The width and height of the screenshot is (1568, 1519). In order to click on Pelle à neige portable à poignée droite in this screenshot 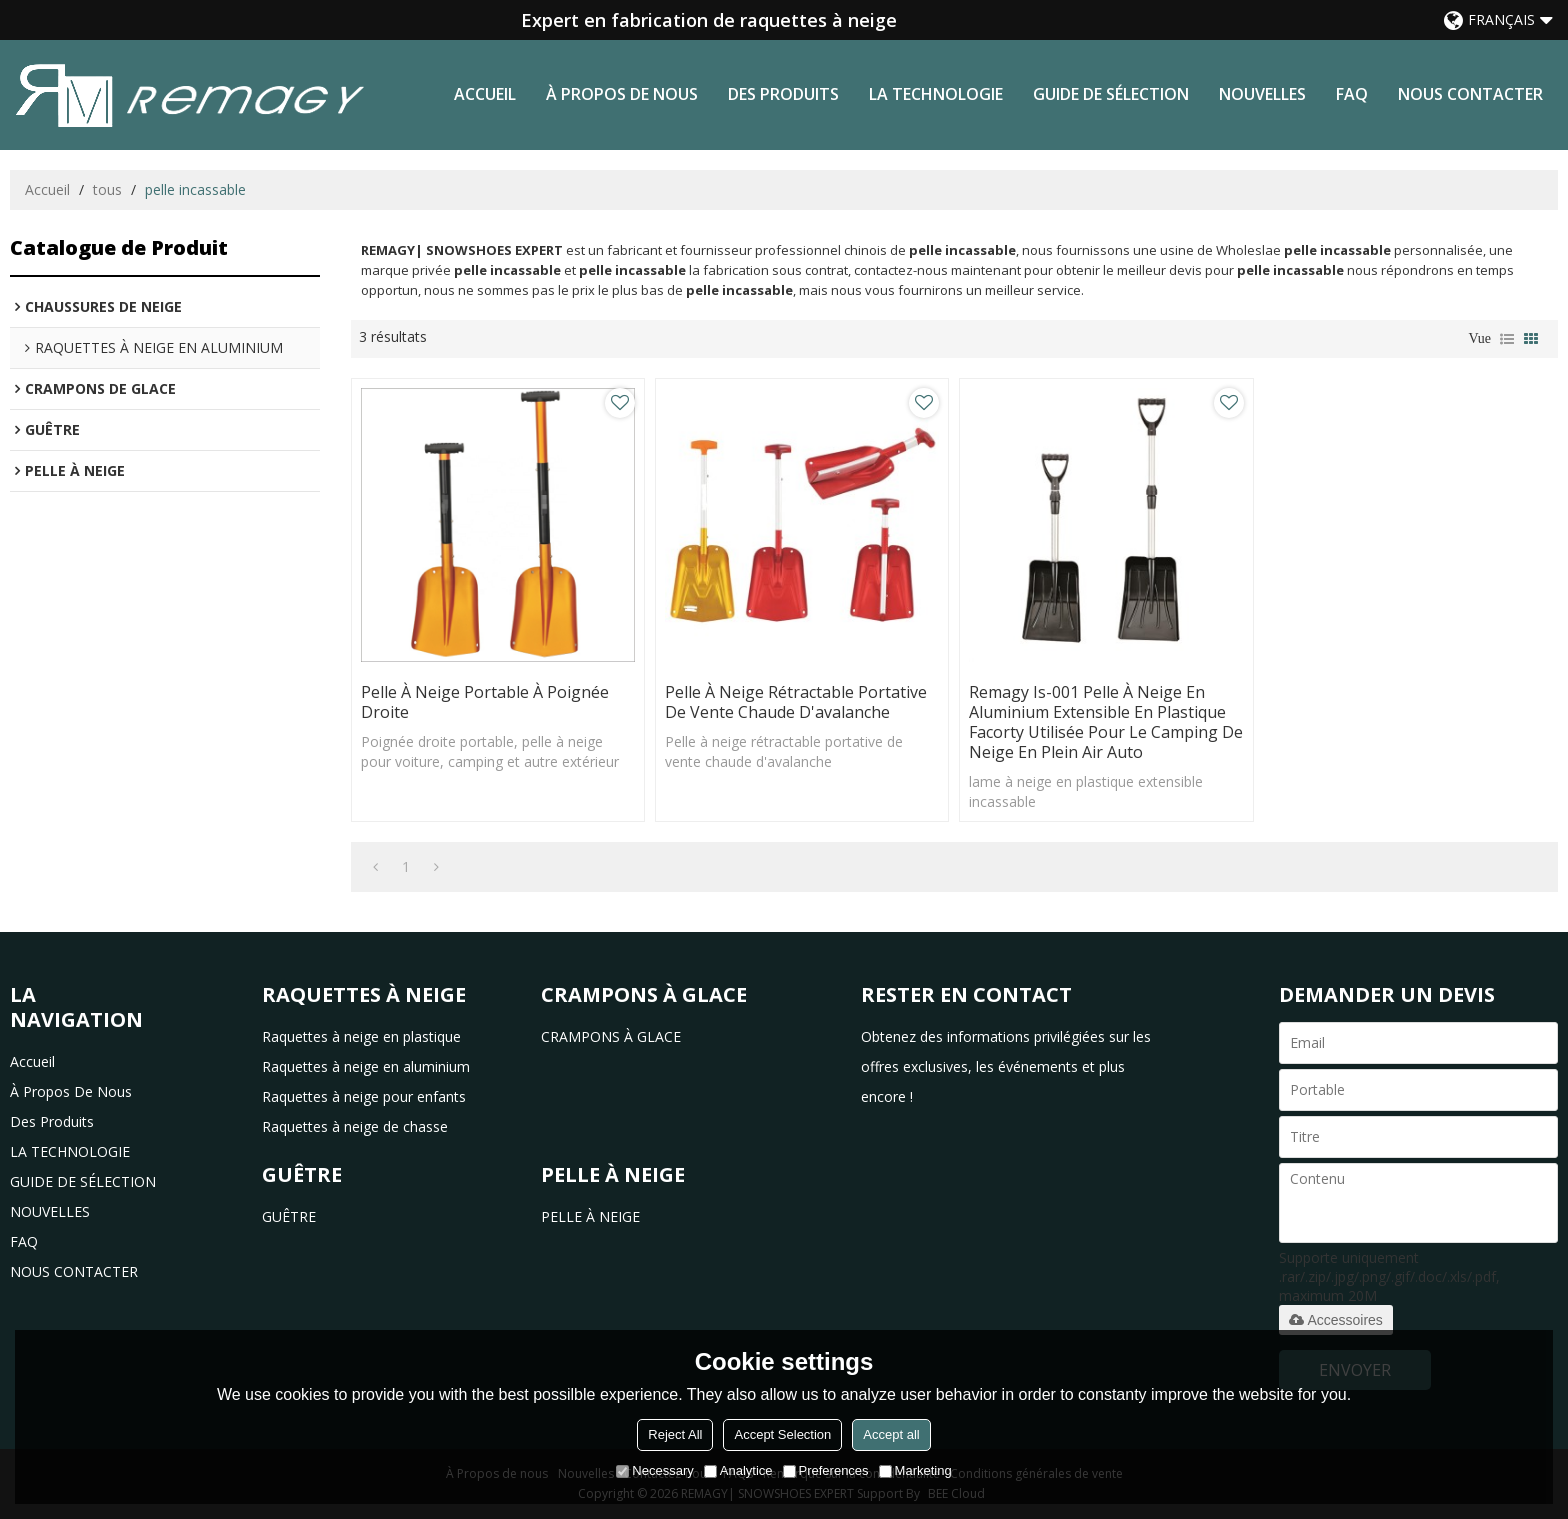, I will do `click(485, 702)`.